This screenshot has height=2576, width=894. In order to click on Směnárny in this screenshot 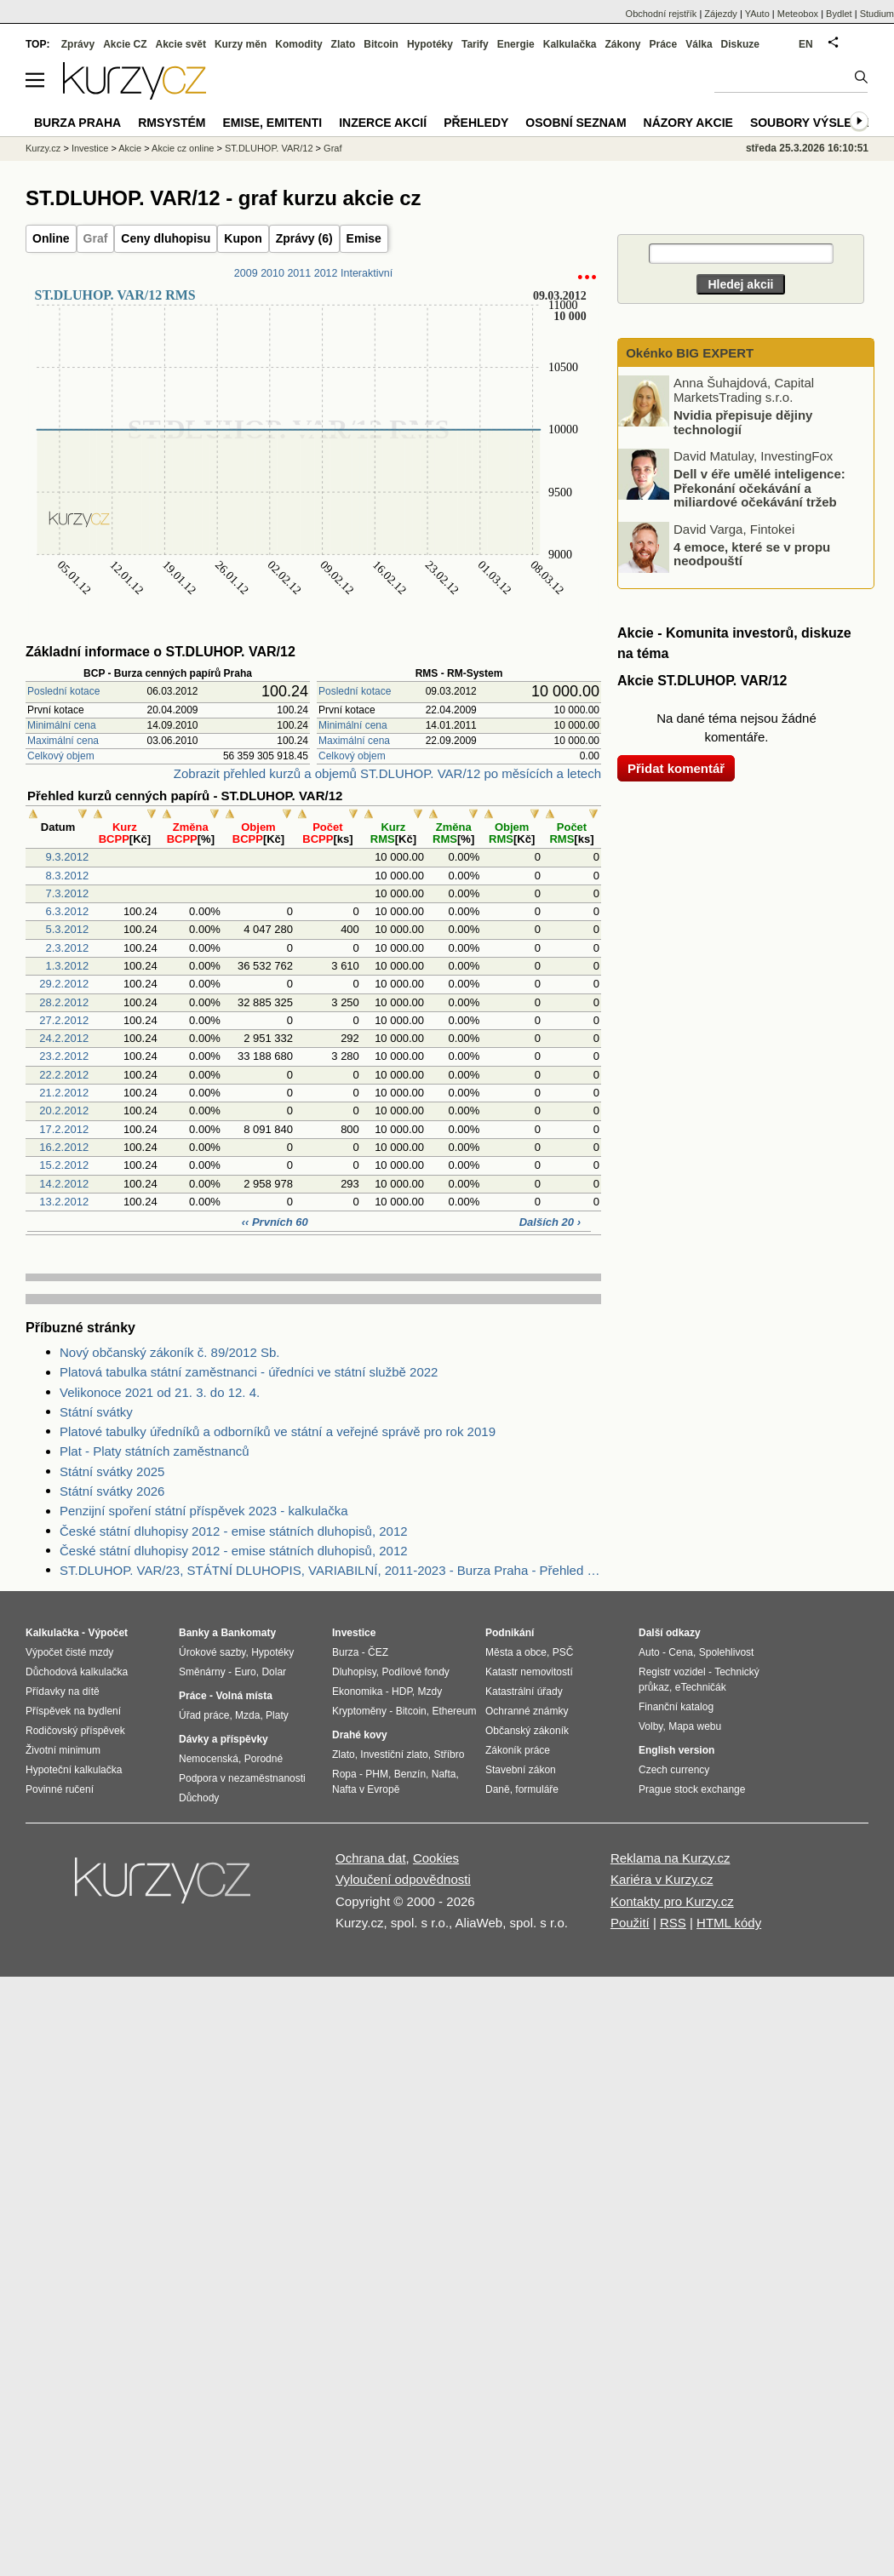, I will do `click(202, 1672)`.